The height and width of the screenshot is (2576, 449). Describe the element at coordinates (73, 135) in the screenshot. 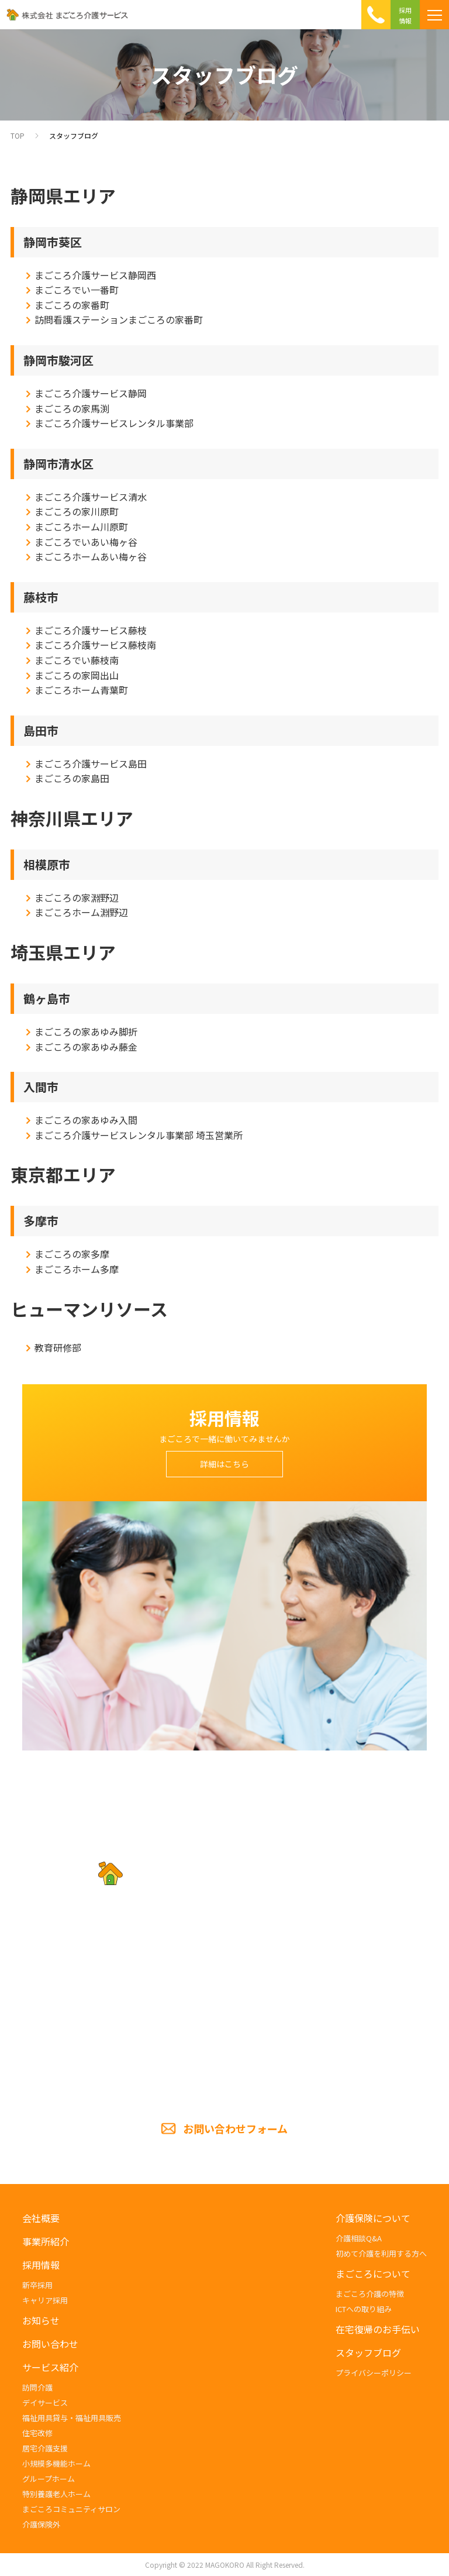

I see `スタッフブログ` at that location.